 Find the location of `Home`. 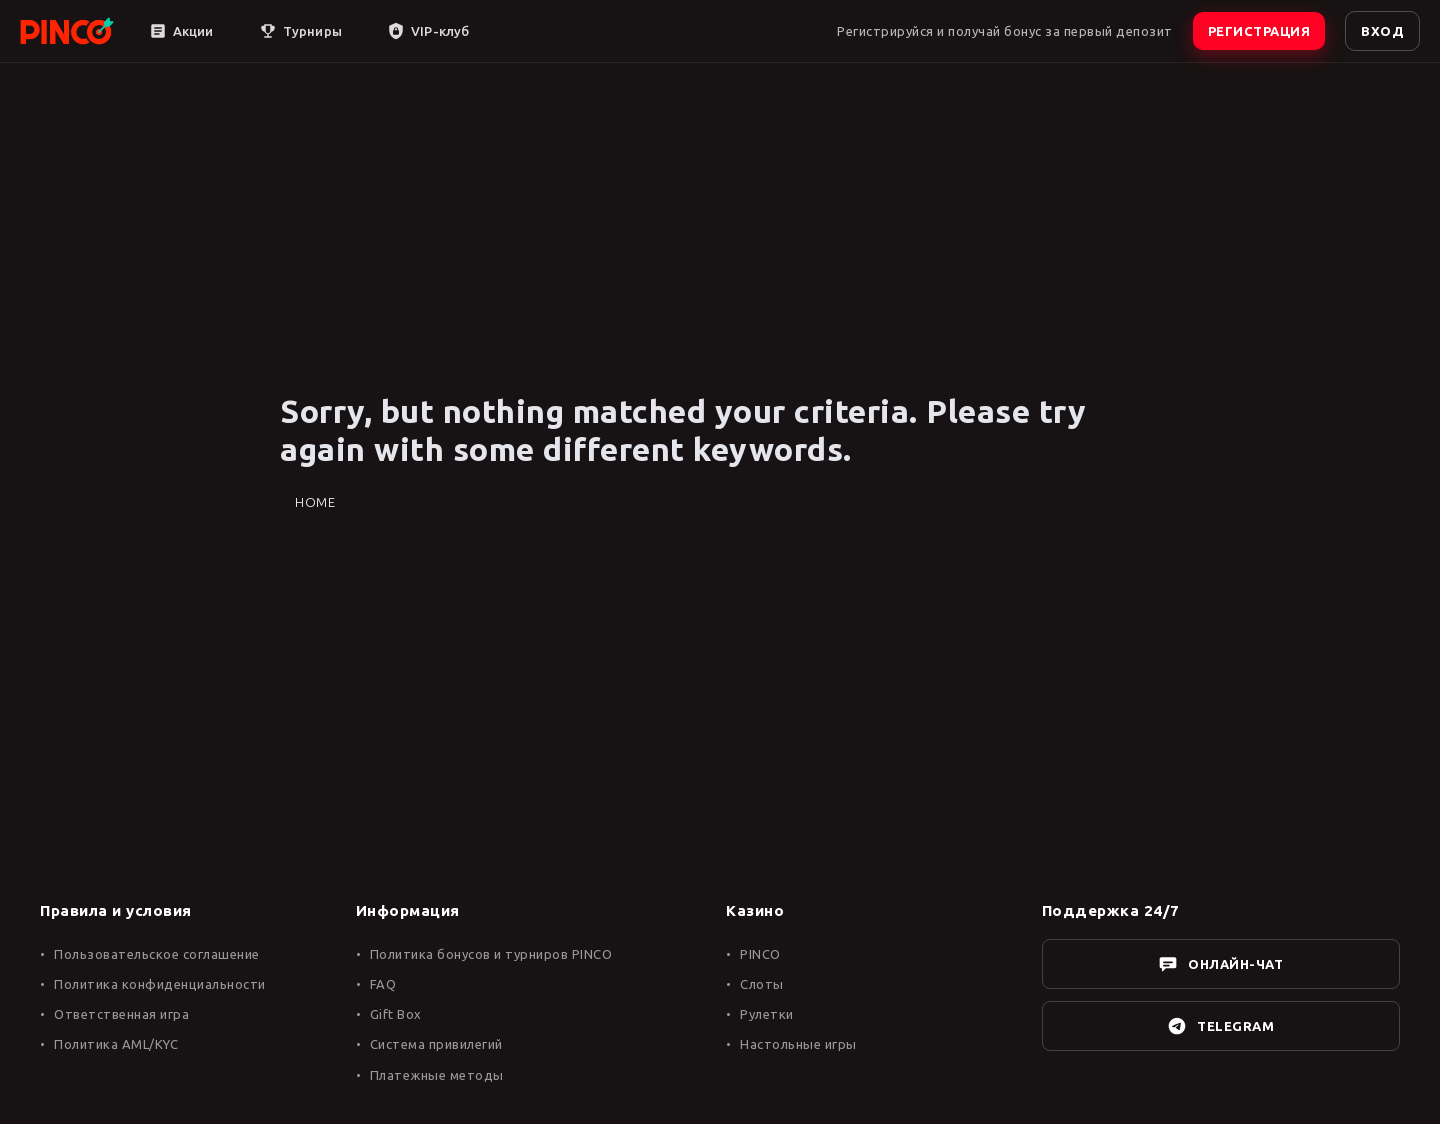

Home is located at coordinates (315, 502).